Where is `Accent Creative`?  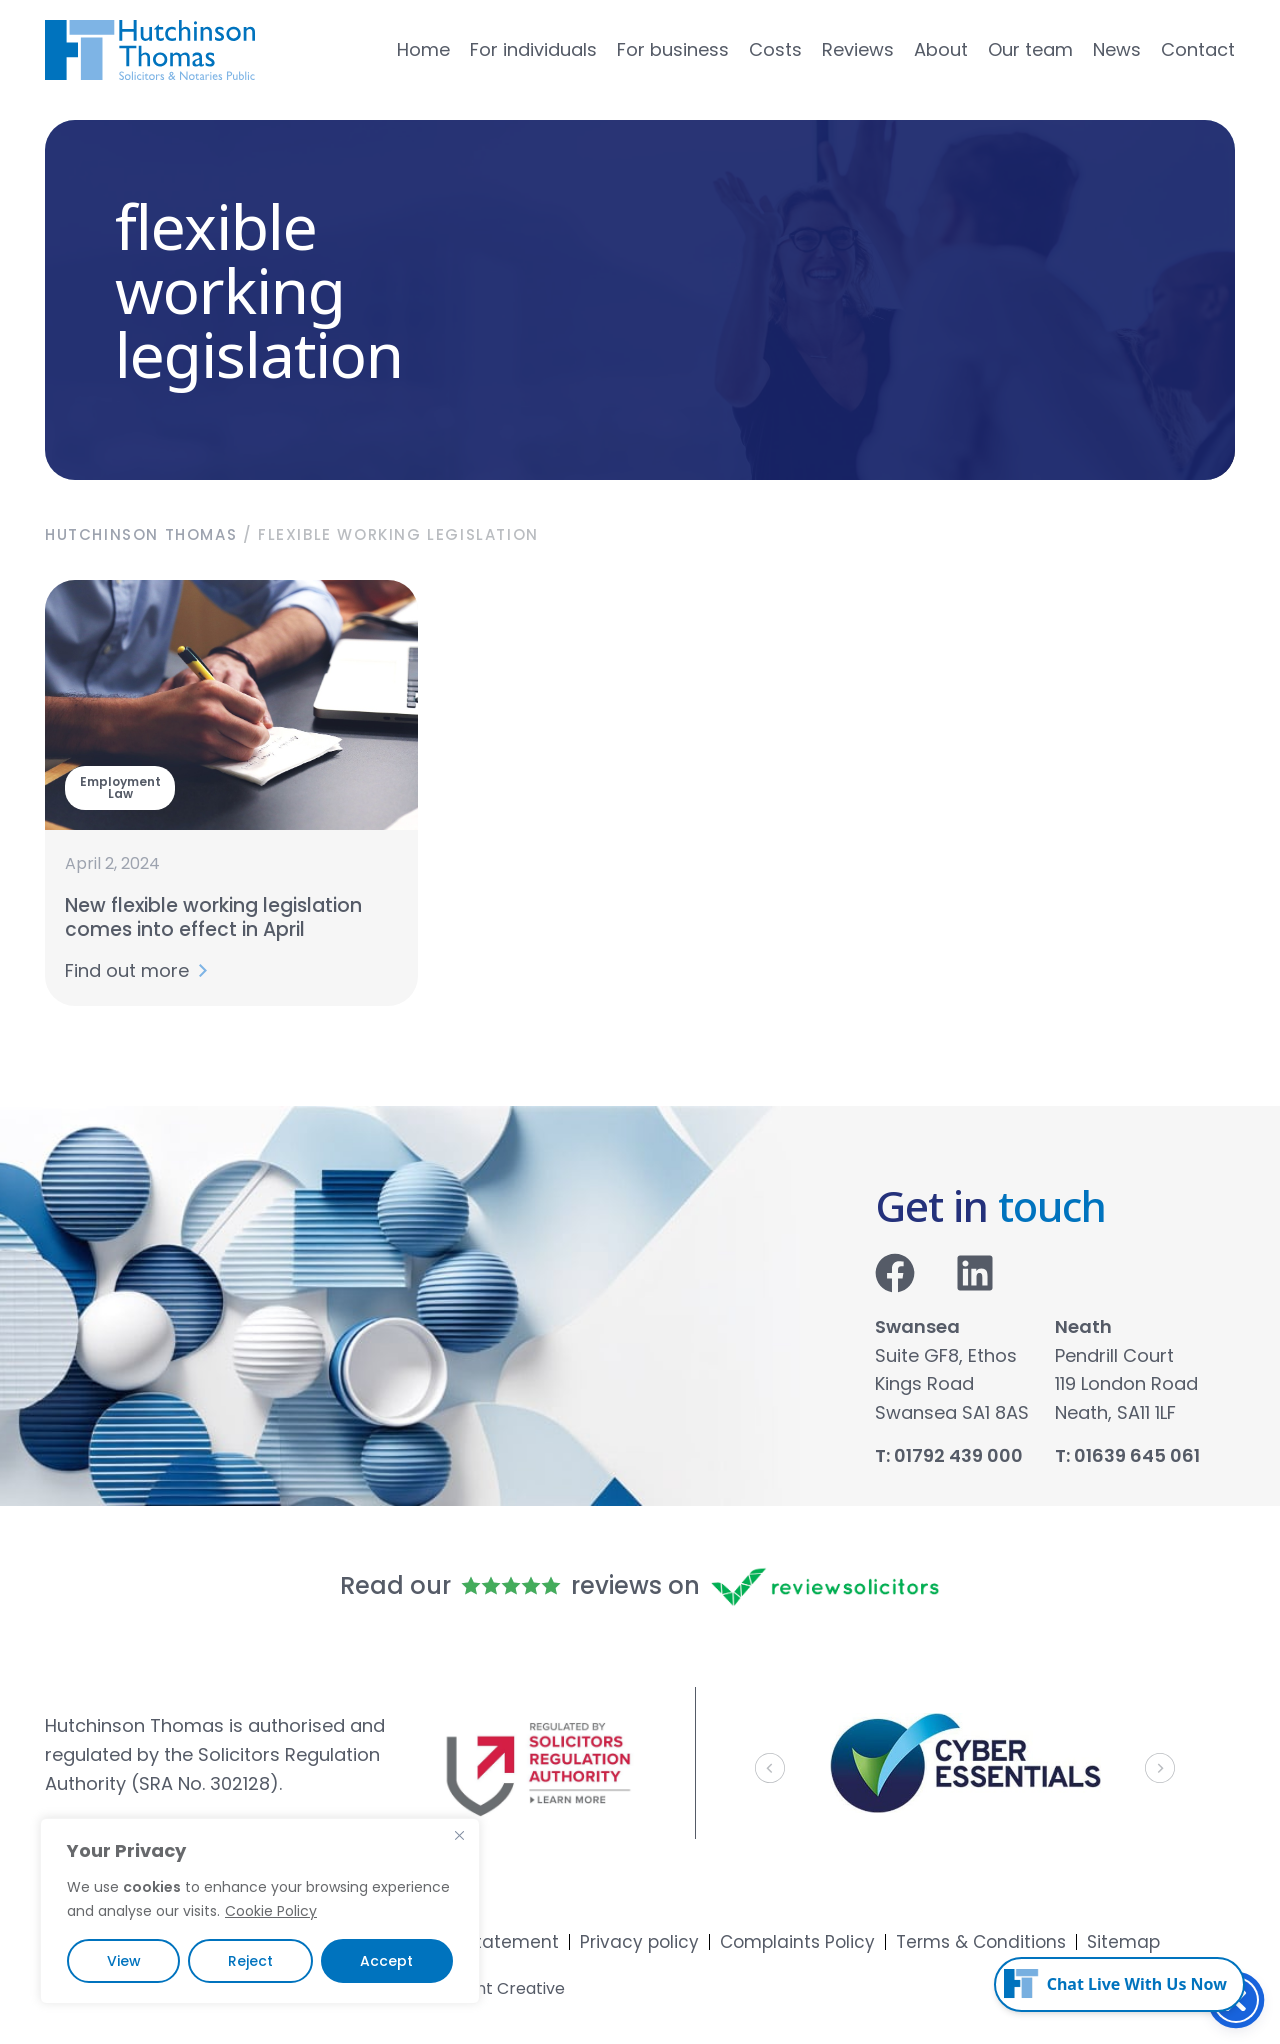
Accent Creative is located at coordinates (500, 1988).